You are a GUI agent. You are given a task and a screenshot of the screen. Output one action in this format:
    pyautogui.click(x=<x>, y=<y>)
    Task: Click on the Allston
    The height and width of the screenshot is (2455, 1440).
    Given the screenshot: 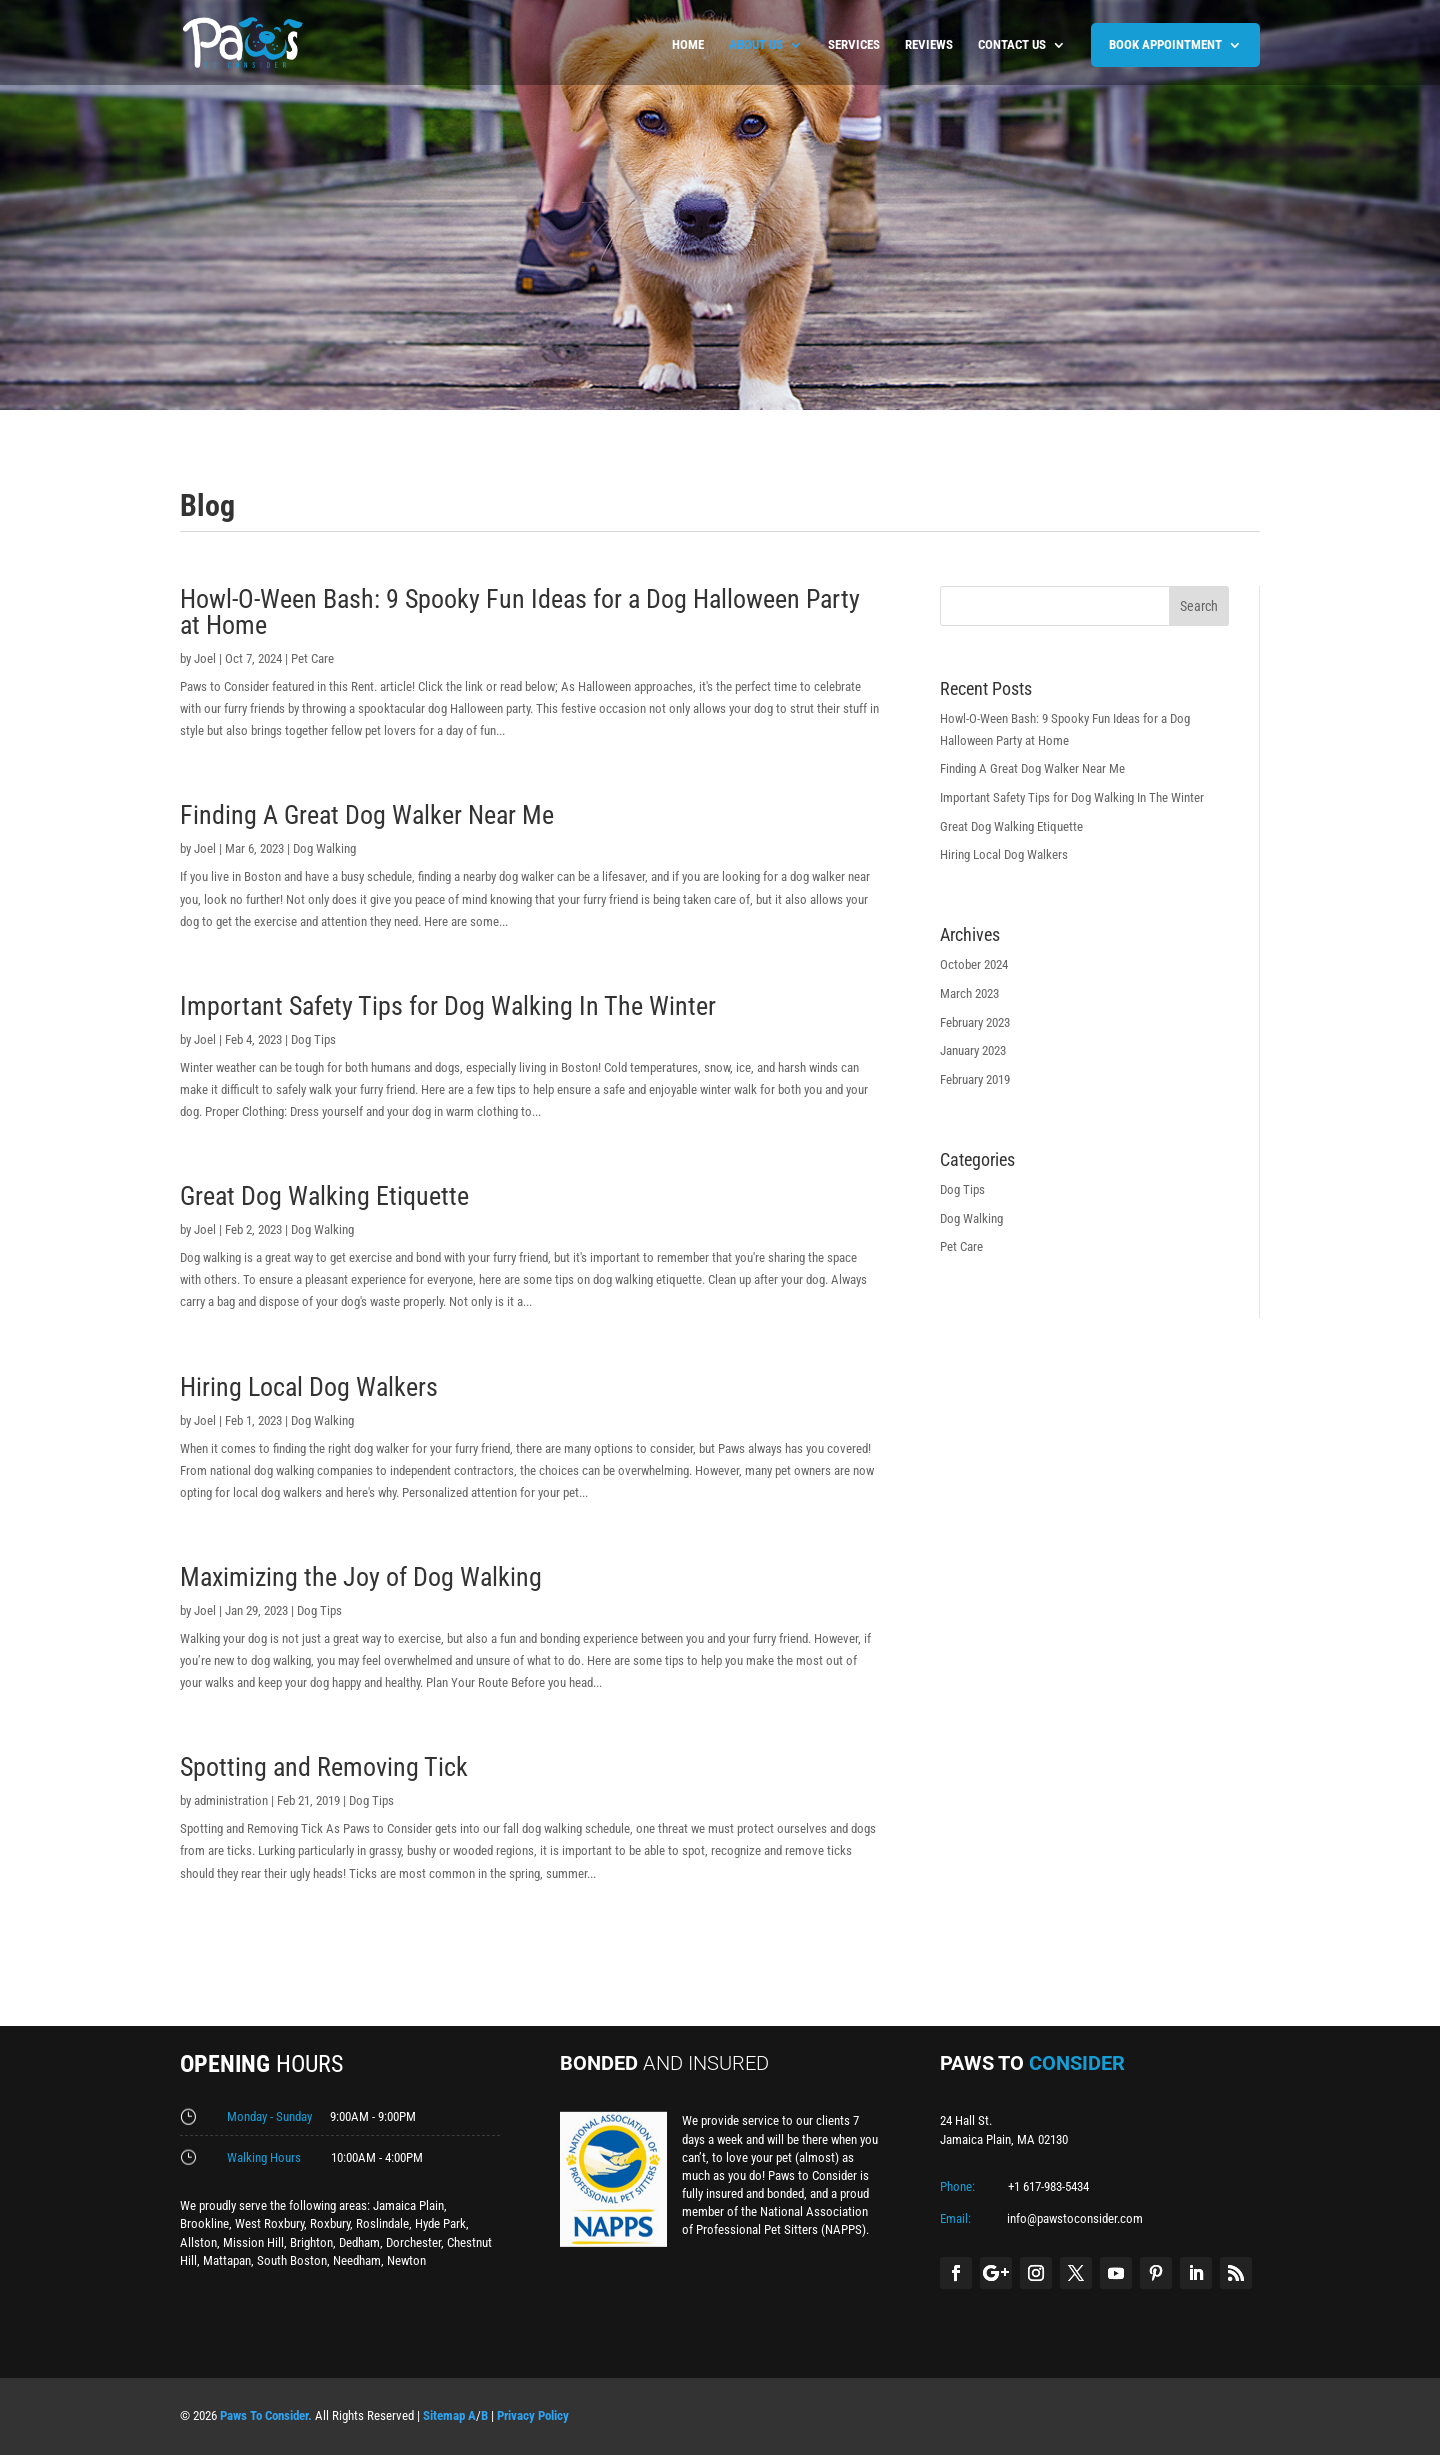 What is the action you would take?
    pyautogui.click(x=198, y=2242)
    